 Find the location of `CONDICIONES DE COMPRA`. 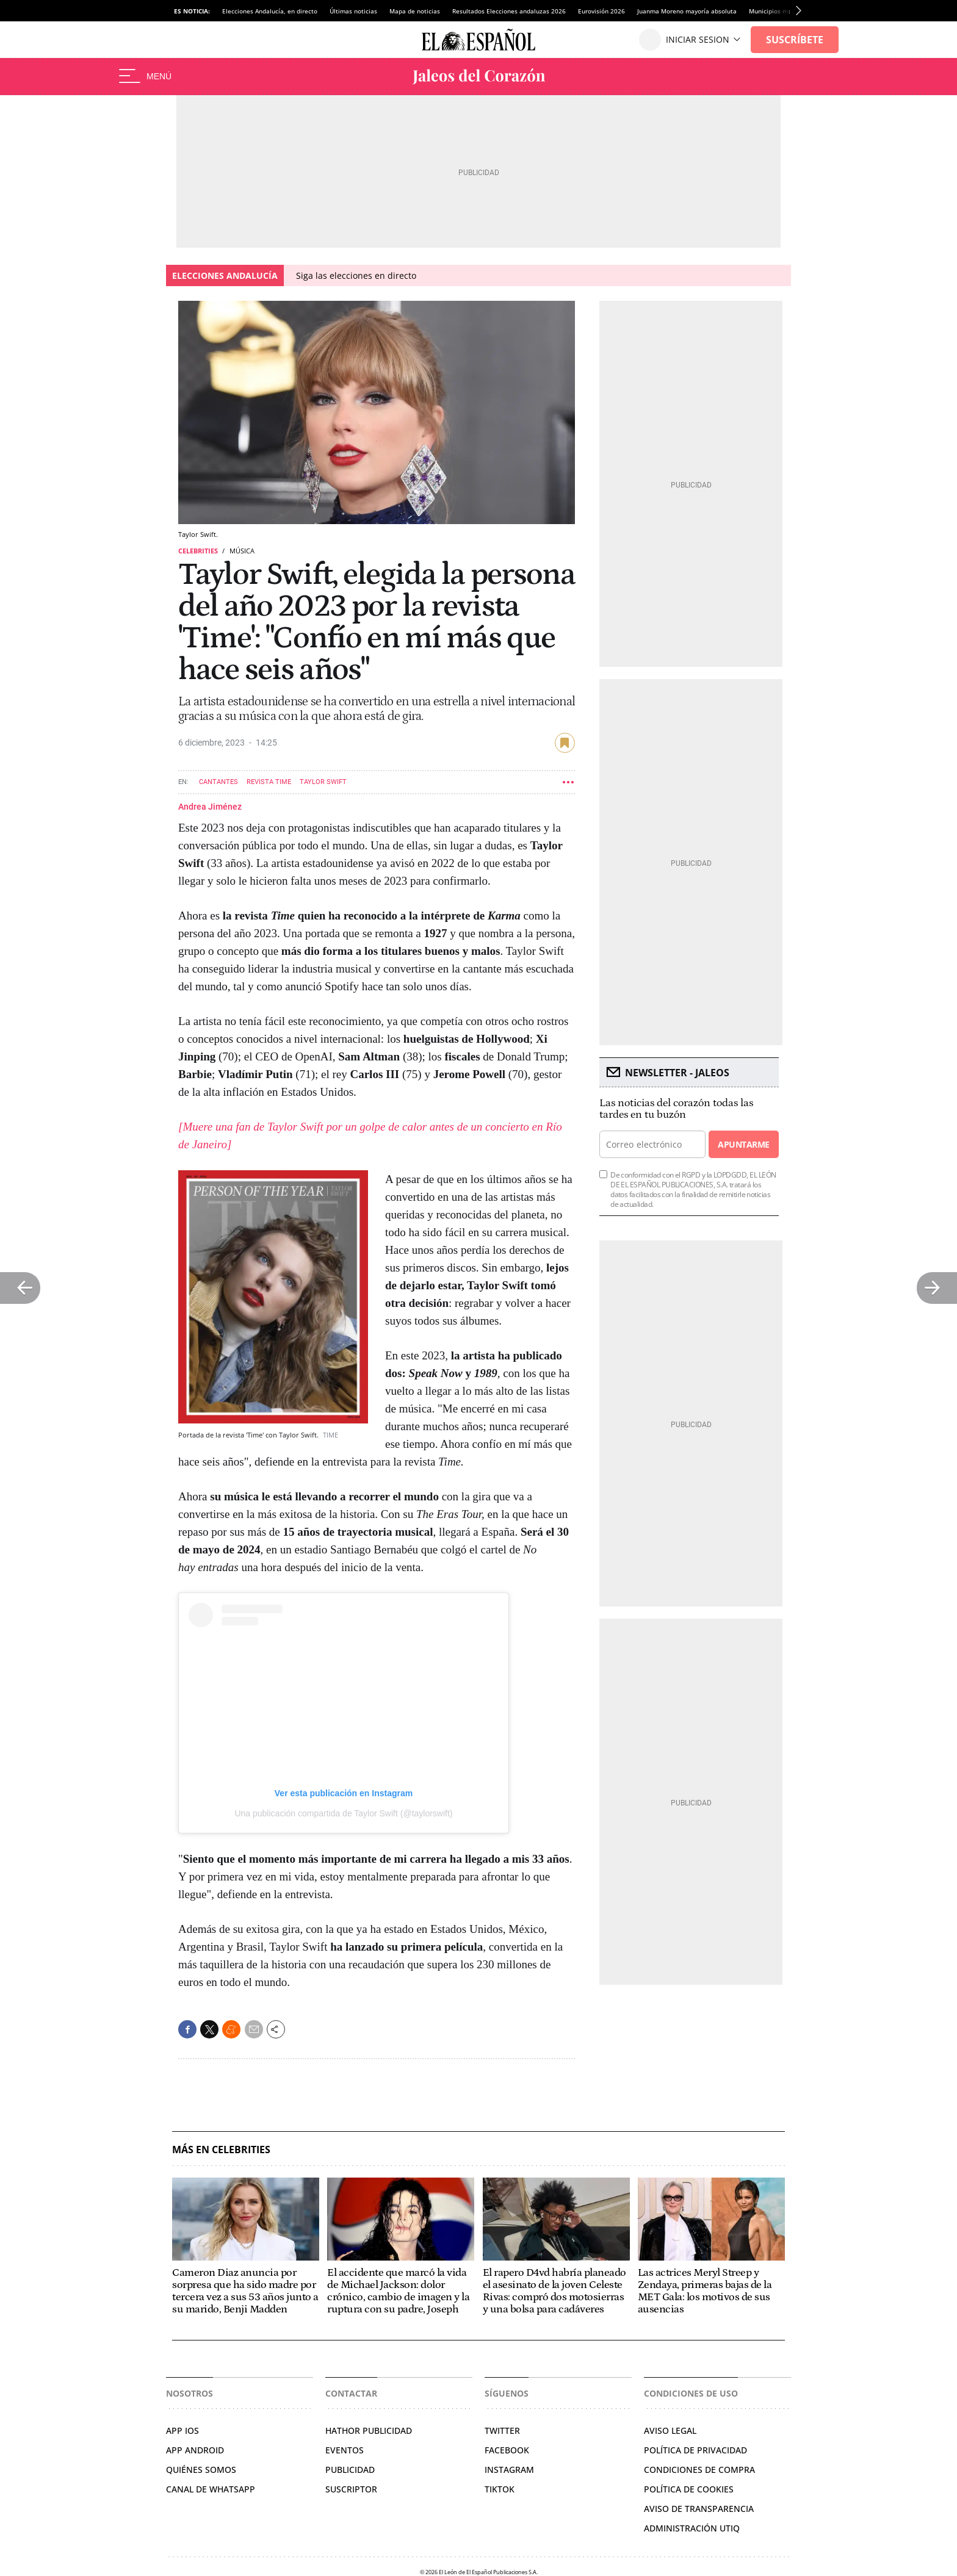

CONDICIONES DE COMPRA is located at coordinates (699, 2469).